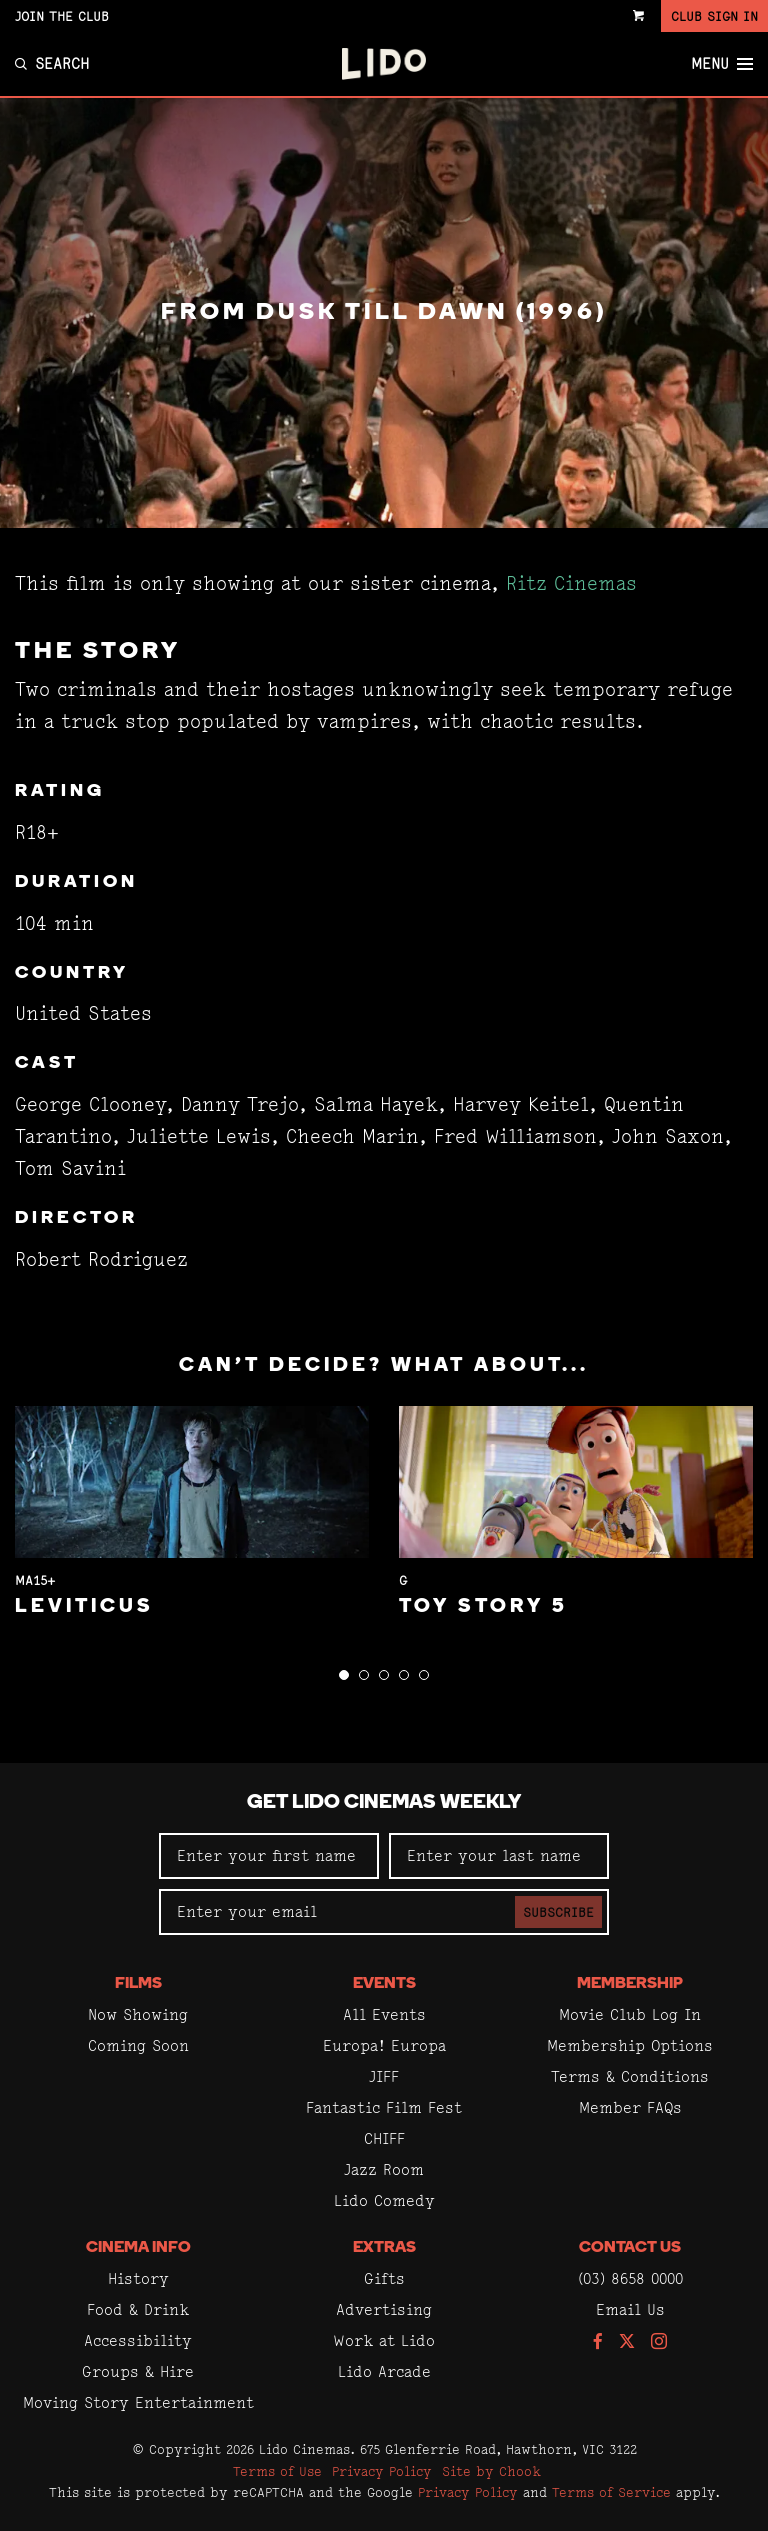  Describe the element at coordinates (384, 1984) in the screenshot. I see `Events` at that location.